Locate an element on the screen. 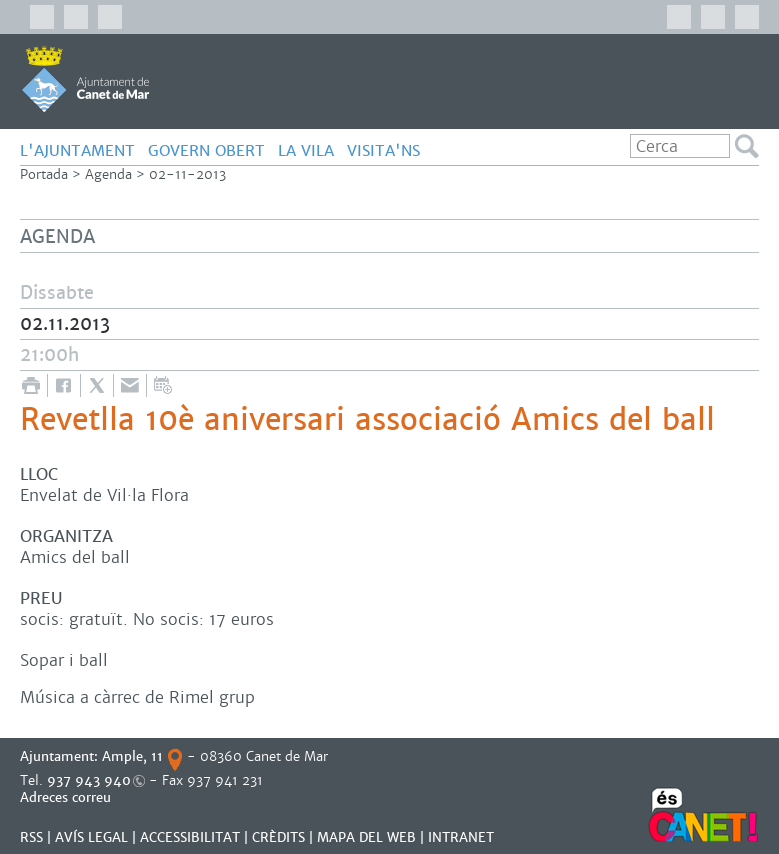 This screenshot has width=779, height=854. L'AJUNTAMENT is located at coordinates (77, 150).